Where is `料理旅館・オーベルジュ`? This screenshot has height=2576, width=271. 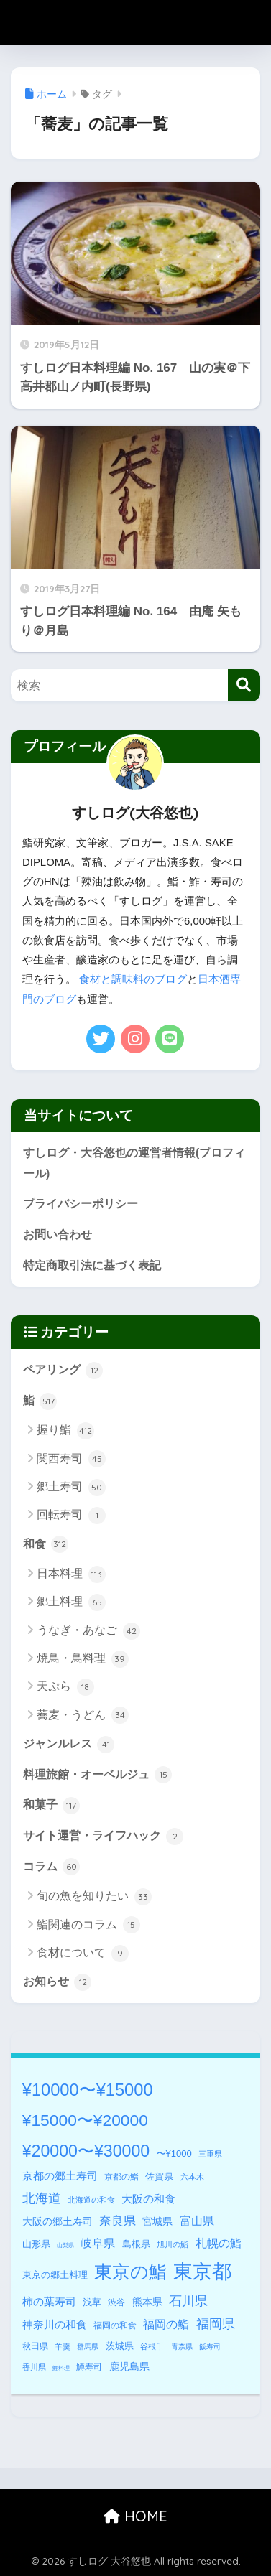 料理旅館・オーベルジュ is located at coordinates (97, 1774).